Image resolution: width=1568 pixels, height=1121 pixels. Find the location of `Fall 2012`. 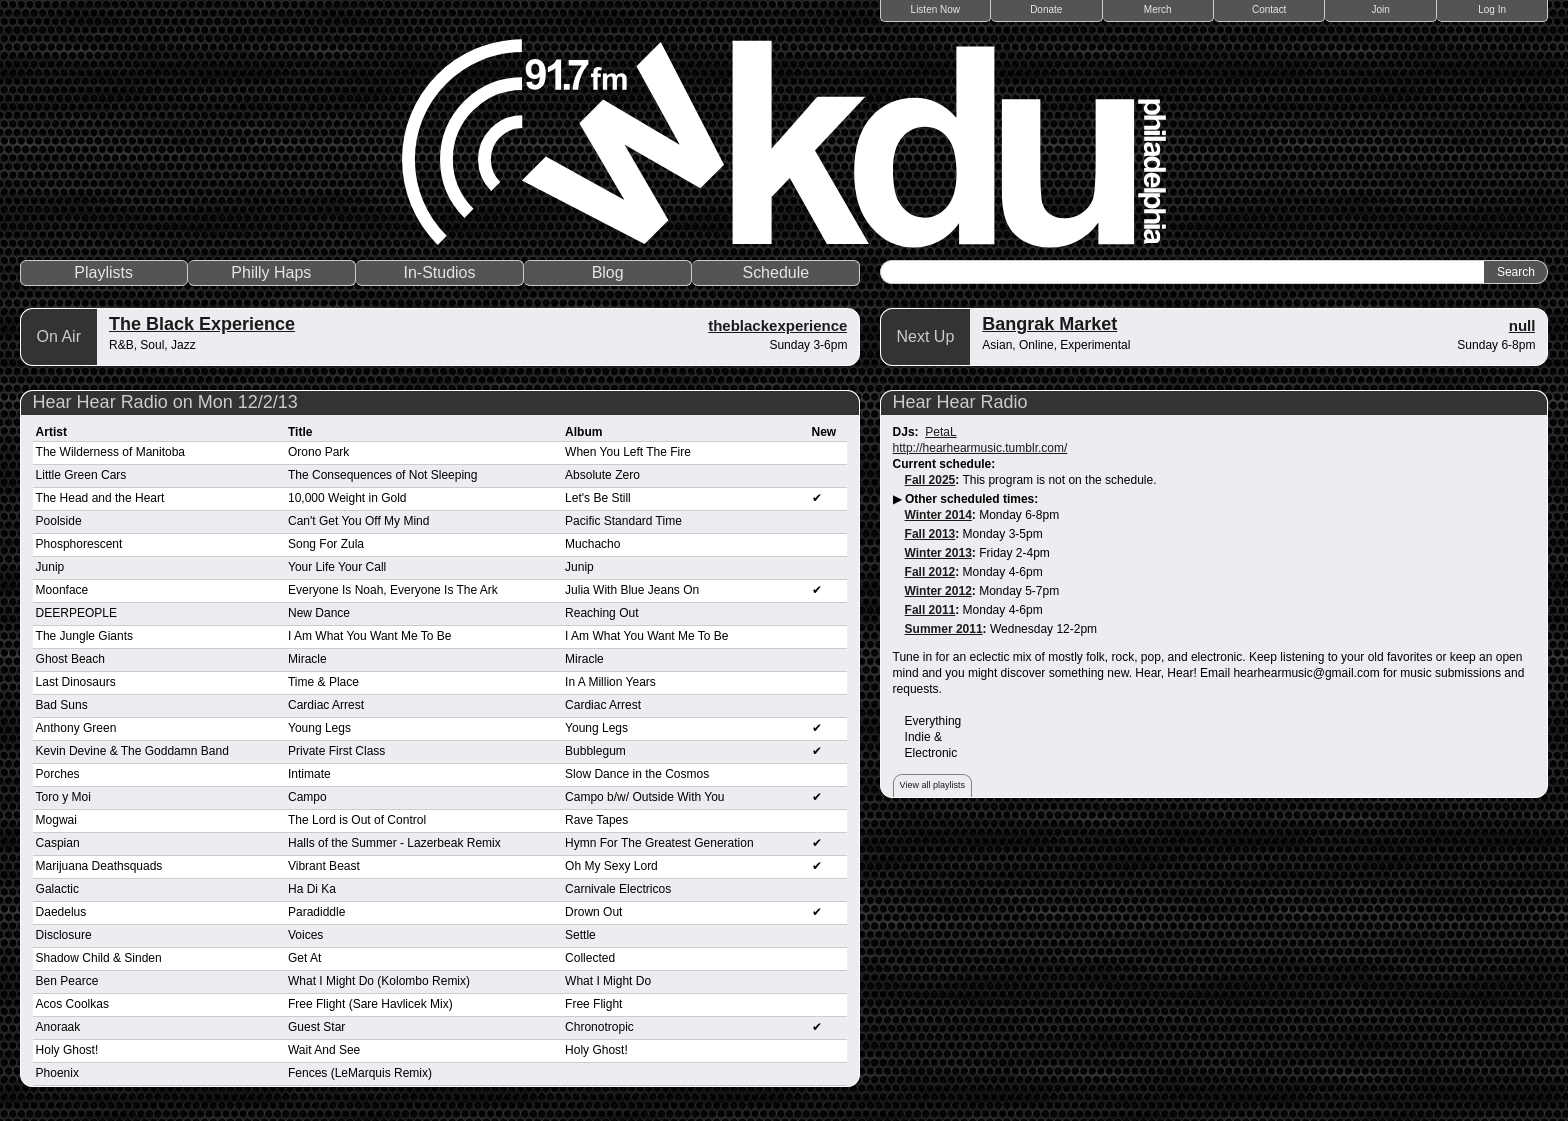

Fall 2012 is located at coordinates (930, 572).